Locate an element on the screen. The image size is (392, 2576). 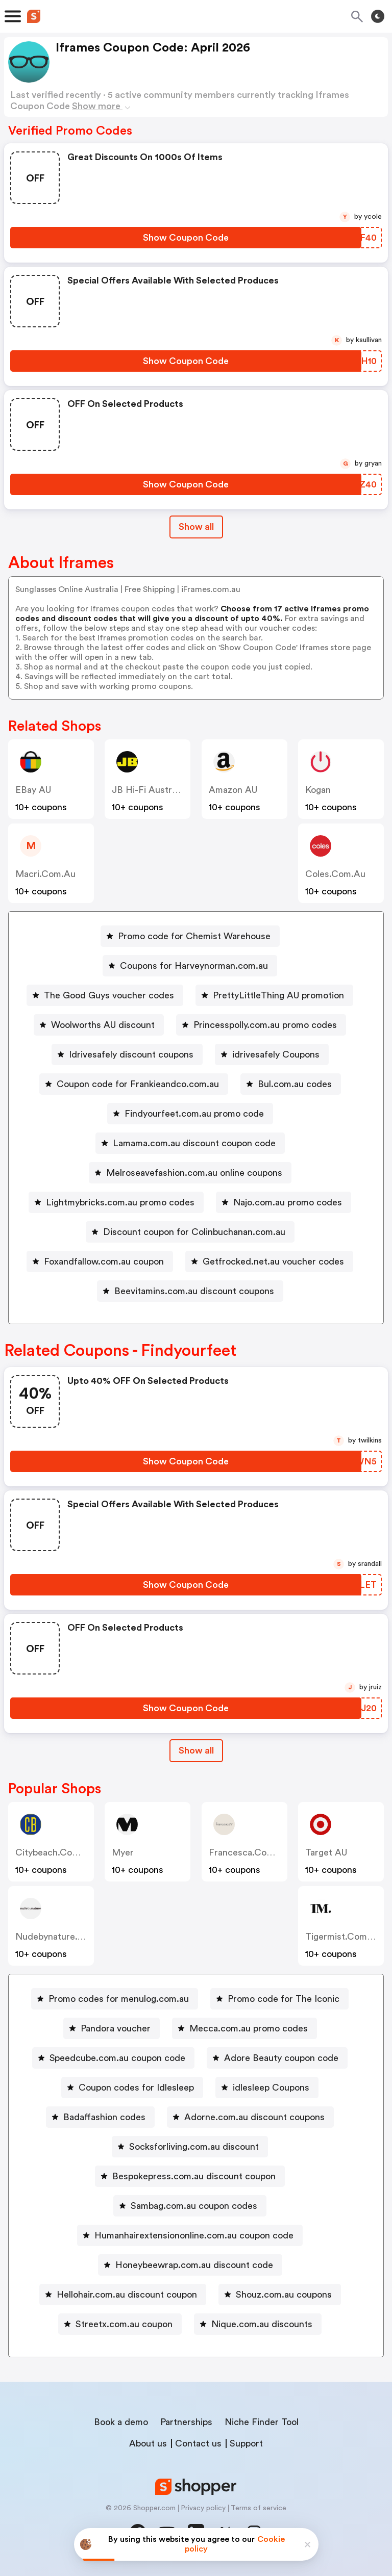
[Getfrocked.net.au voucher codes Button] is located at coordinates (269, 1261).